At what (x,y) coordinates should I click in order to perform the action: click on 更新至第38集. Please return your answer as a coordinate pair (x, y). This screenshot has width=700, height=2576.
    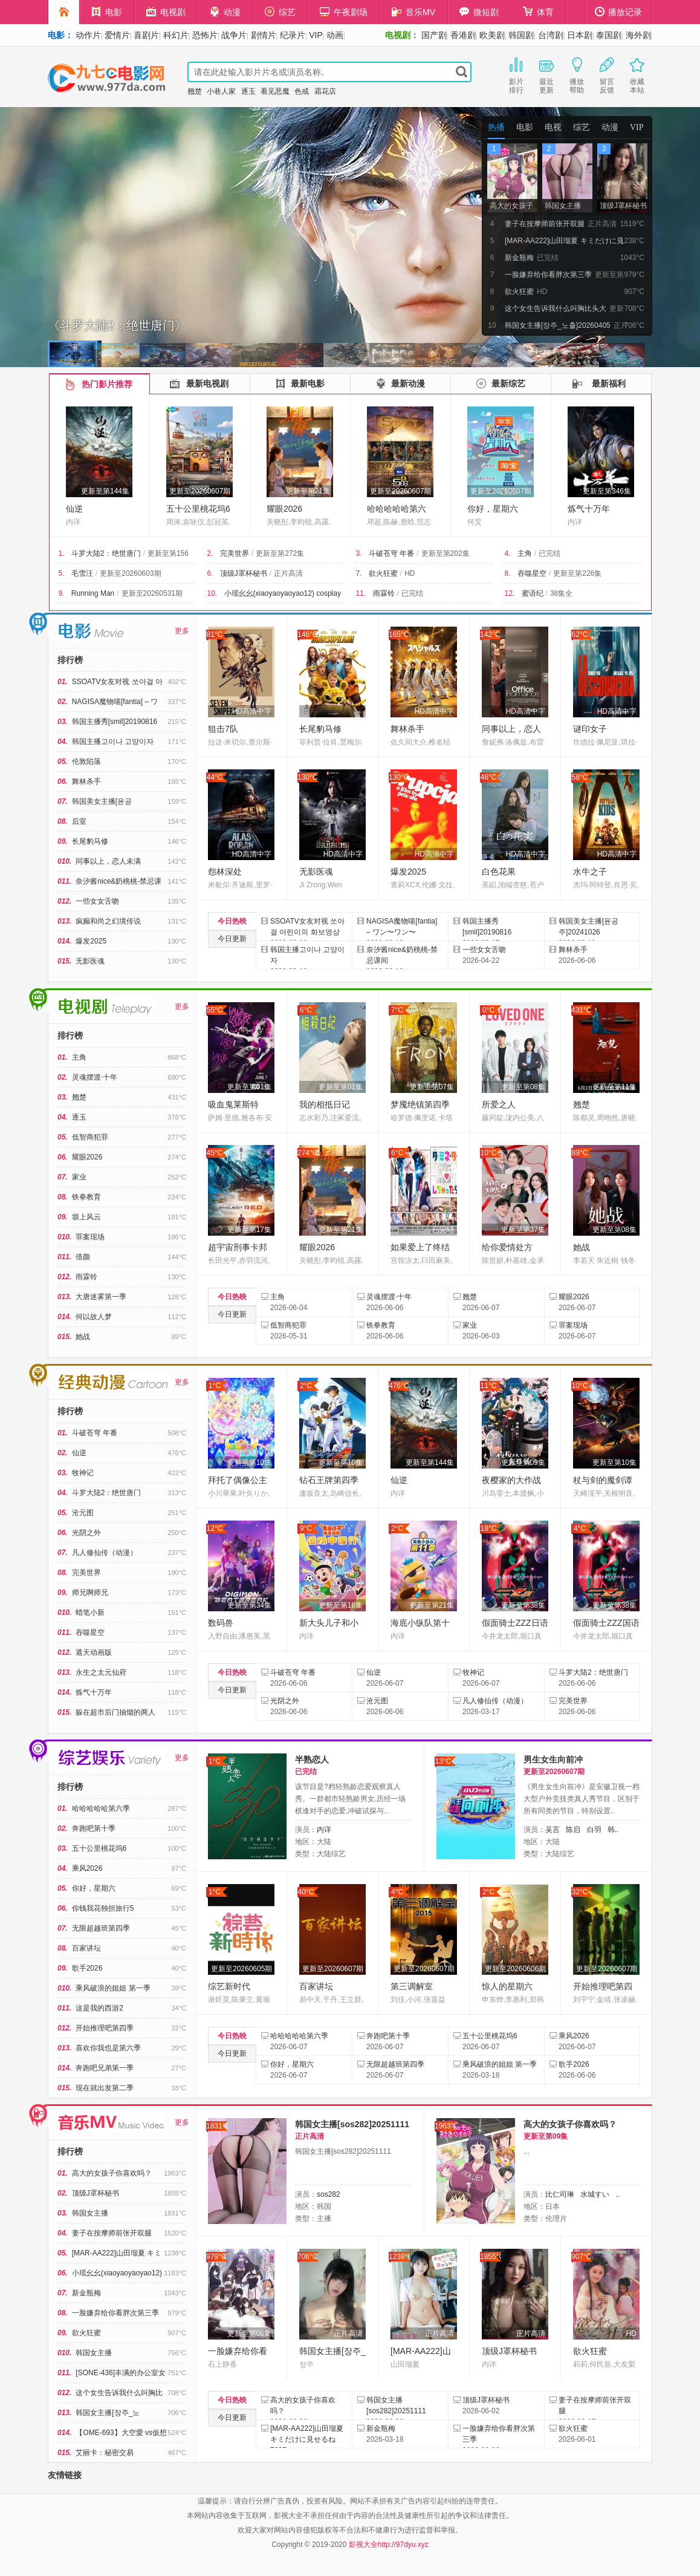
    Looking at the image, I should click on (523, 1605).